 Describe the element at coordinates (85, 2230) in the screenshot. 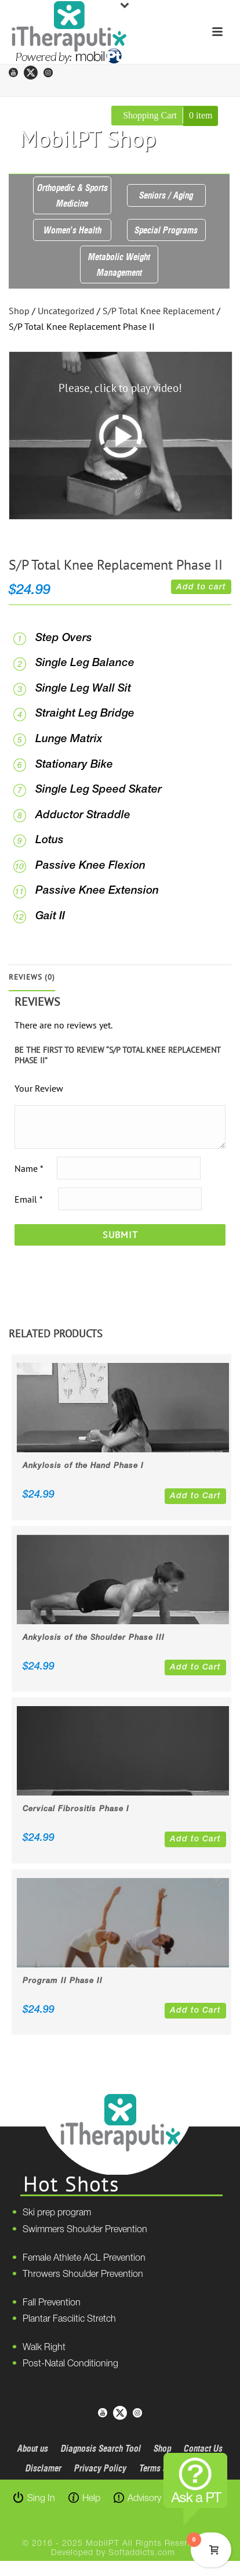

I see `Swimmers Shoulder Prevention` at that location.